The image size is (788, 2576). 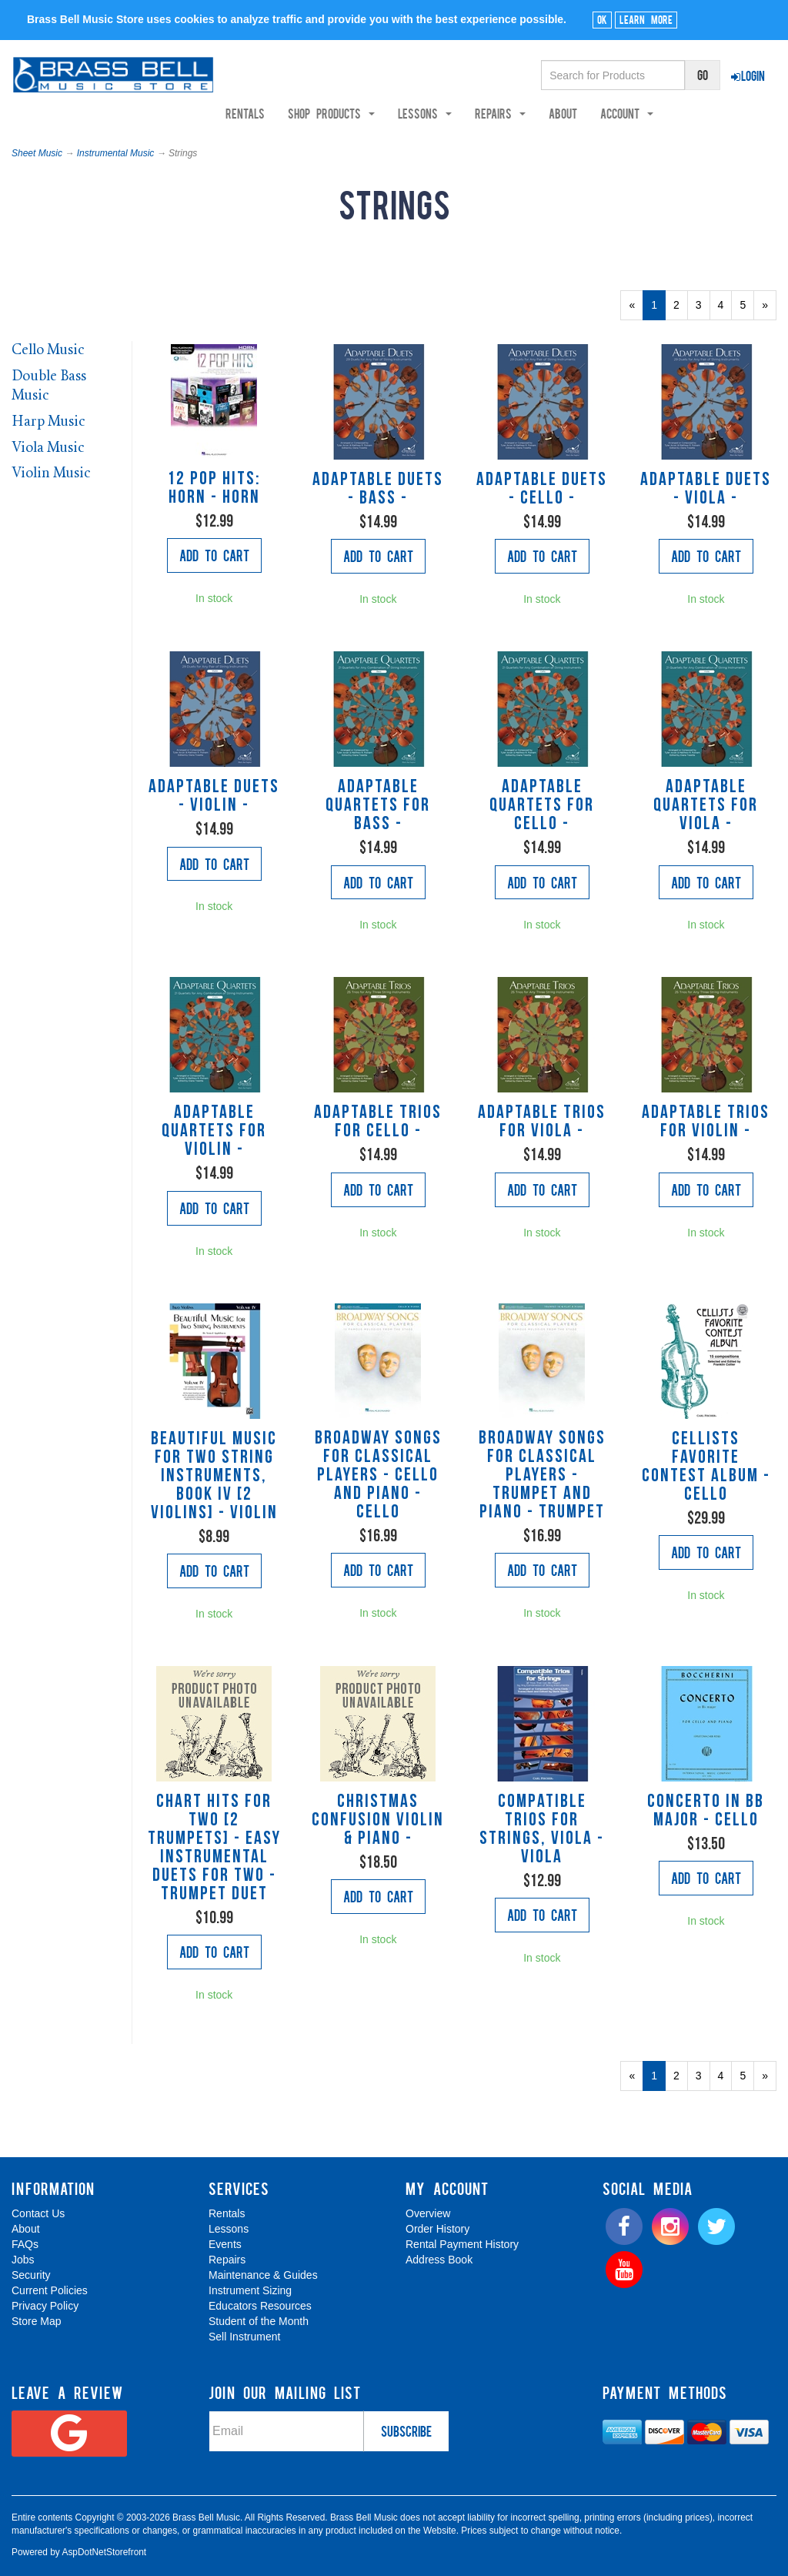 I want to click on Adaptable Duets - Bass -, so click(x=377, y=489).